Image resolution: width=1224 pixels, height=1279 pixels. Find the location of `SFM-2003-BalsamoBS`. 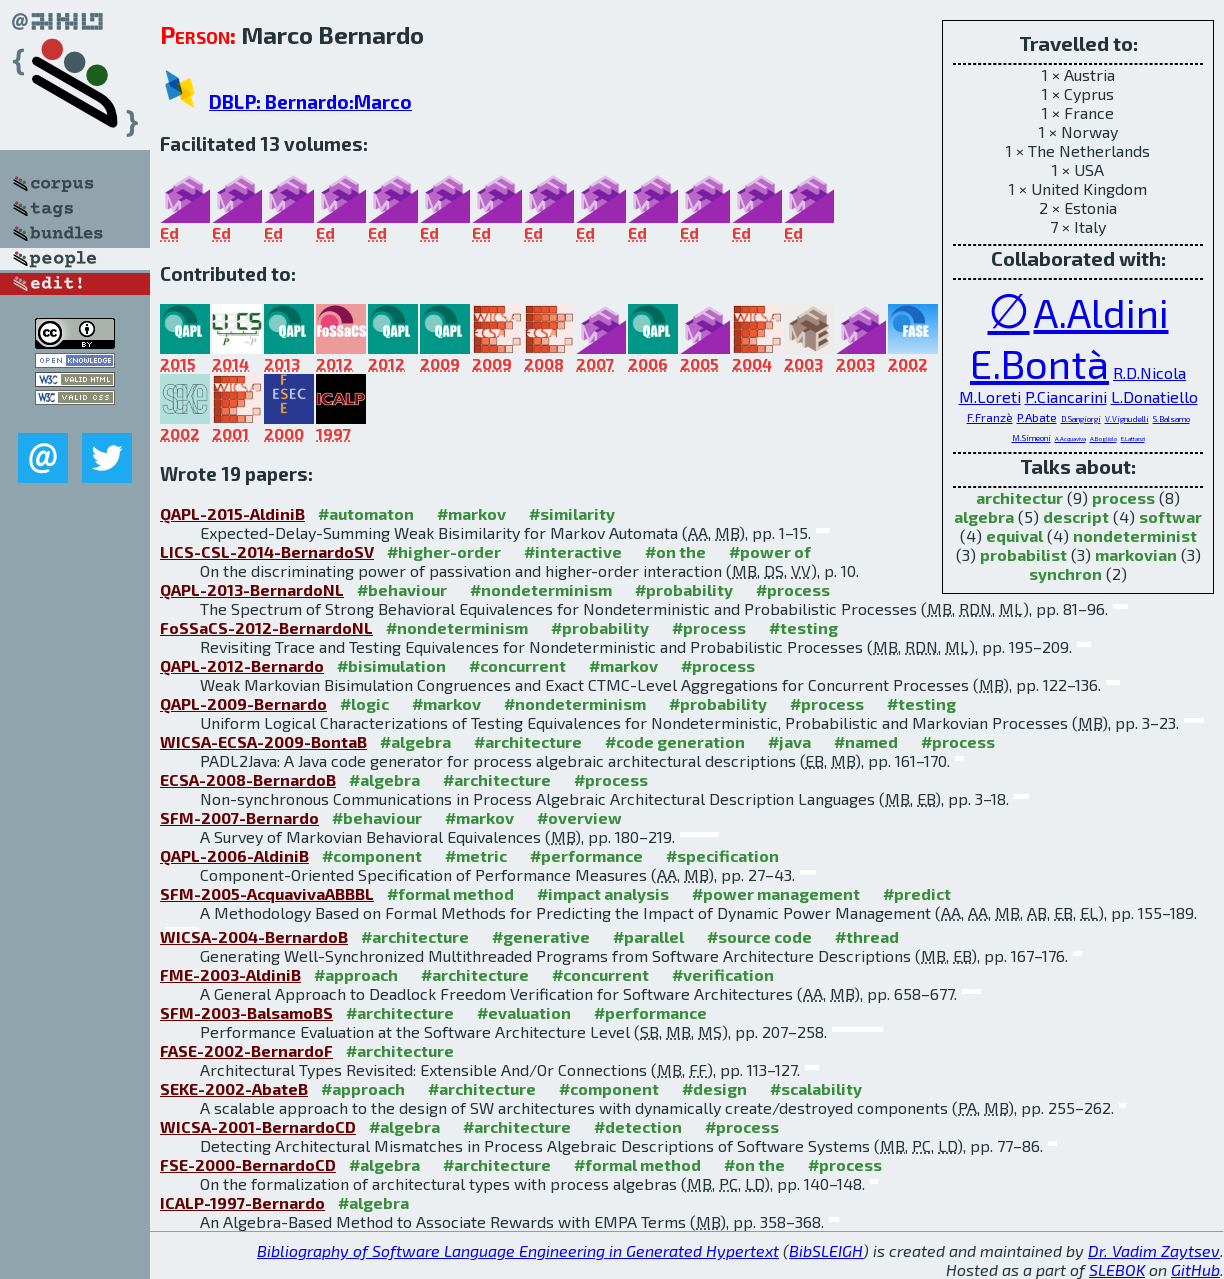

SFM-2003-BalsamoBS is located at coordinates (246, 1012).